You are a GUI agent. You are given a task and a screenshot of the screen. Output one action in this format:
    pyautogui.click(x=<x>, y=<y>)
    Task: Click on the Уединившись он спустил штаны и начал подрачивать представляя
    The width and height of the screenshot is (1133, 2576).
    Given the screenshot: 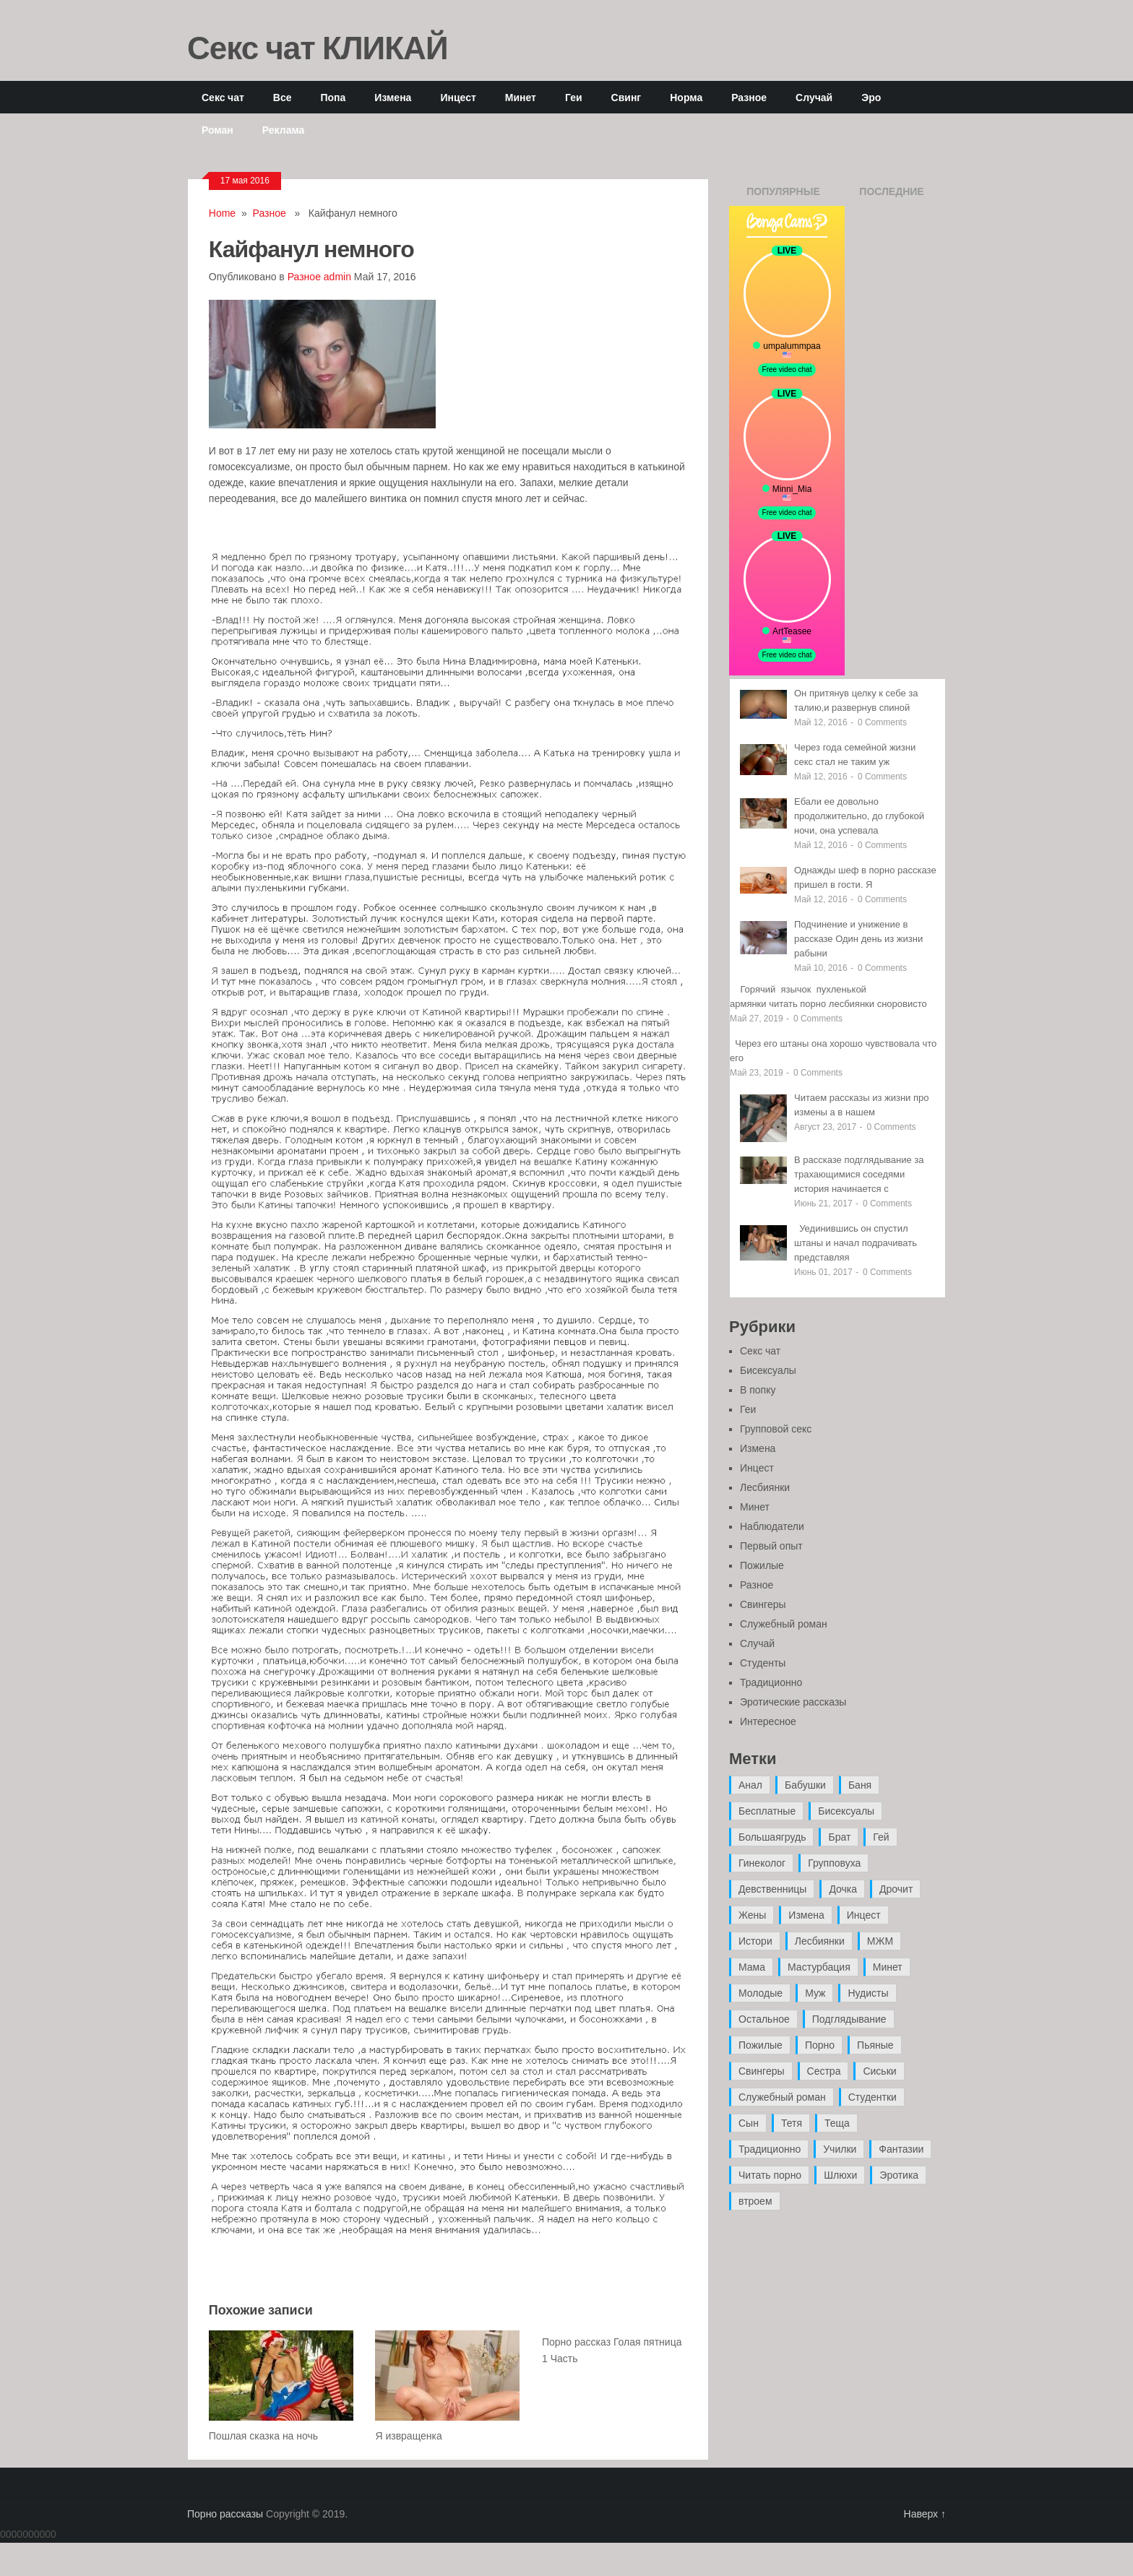 What is the action you would take?
    pyautogui.click(x=855, y=1243)
    